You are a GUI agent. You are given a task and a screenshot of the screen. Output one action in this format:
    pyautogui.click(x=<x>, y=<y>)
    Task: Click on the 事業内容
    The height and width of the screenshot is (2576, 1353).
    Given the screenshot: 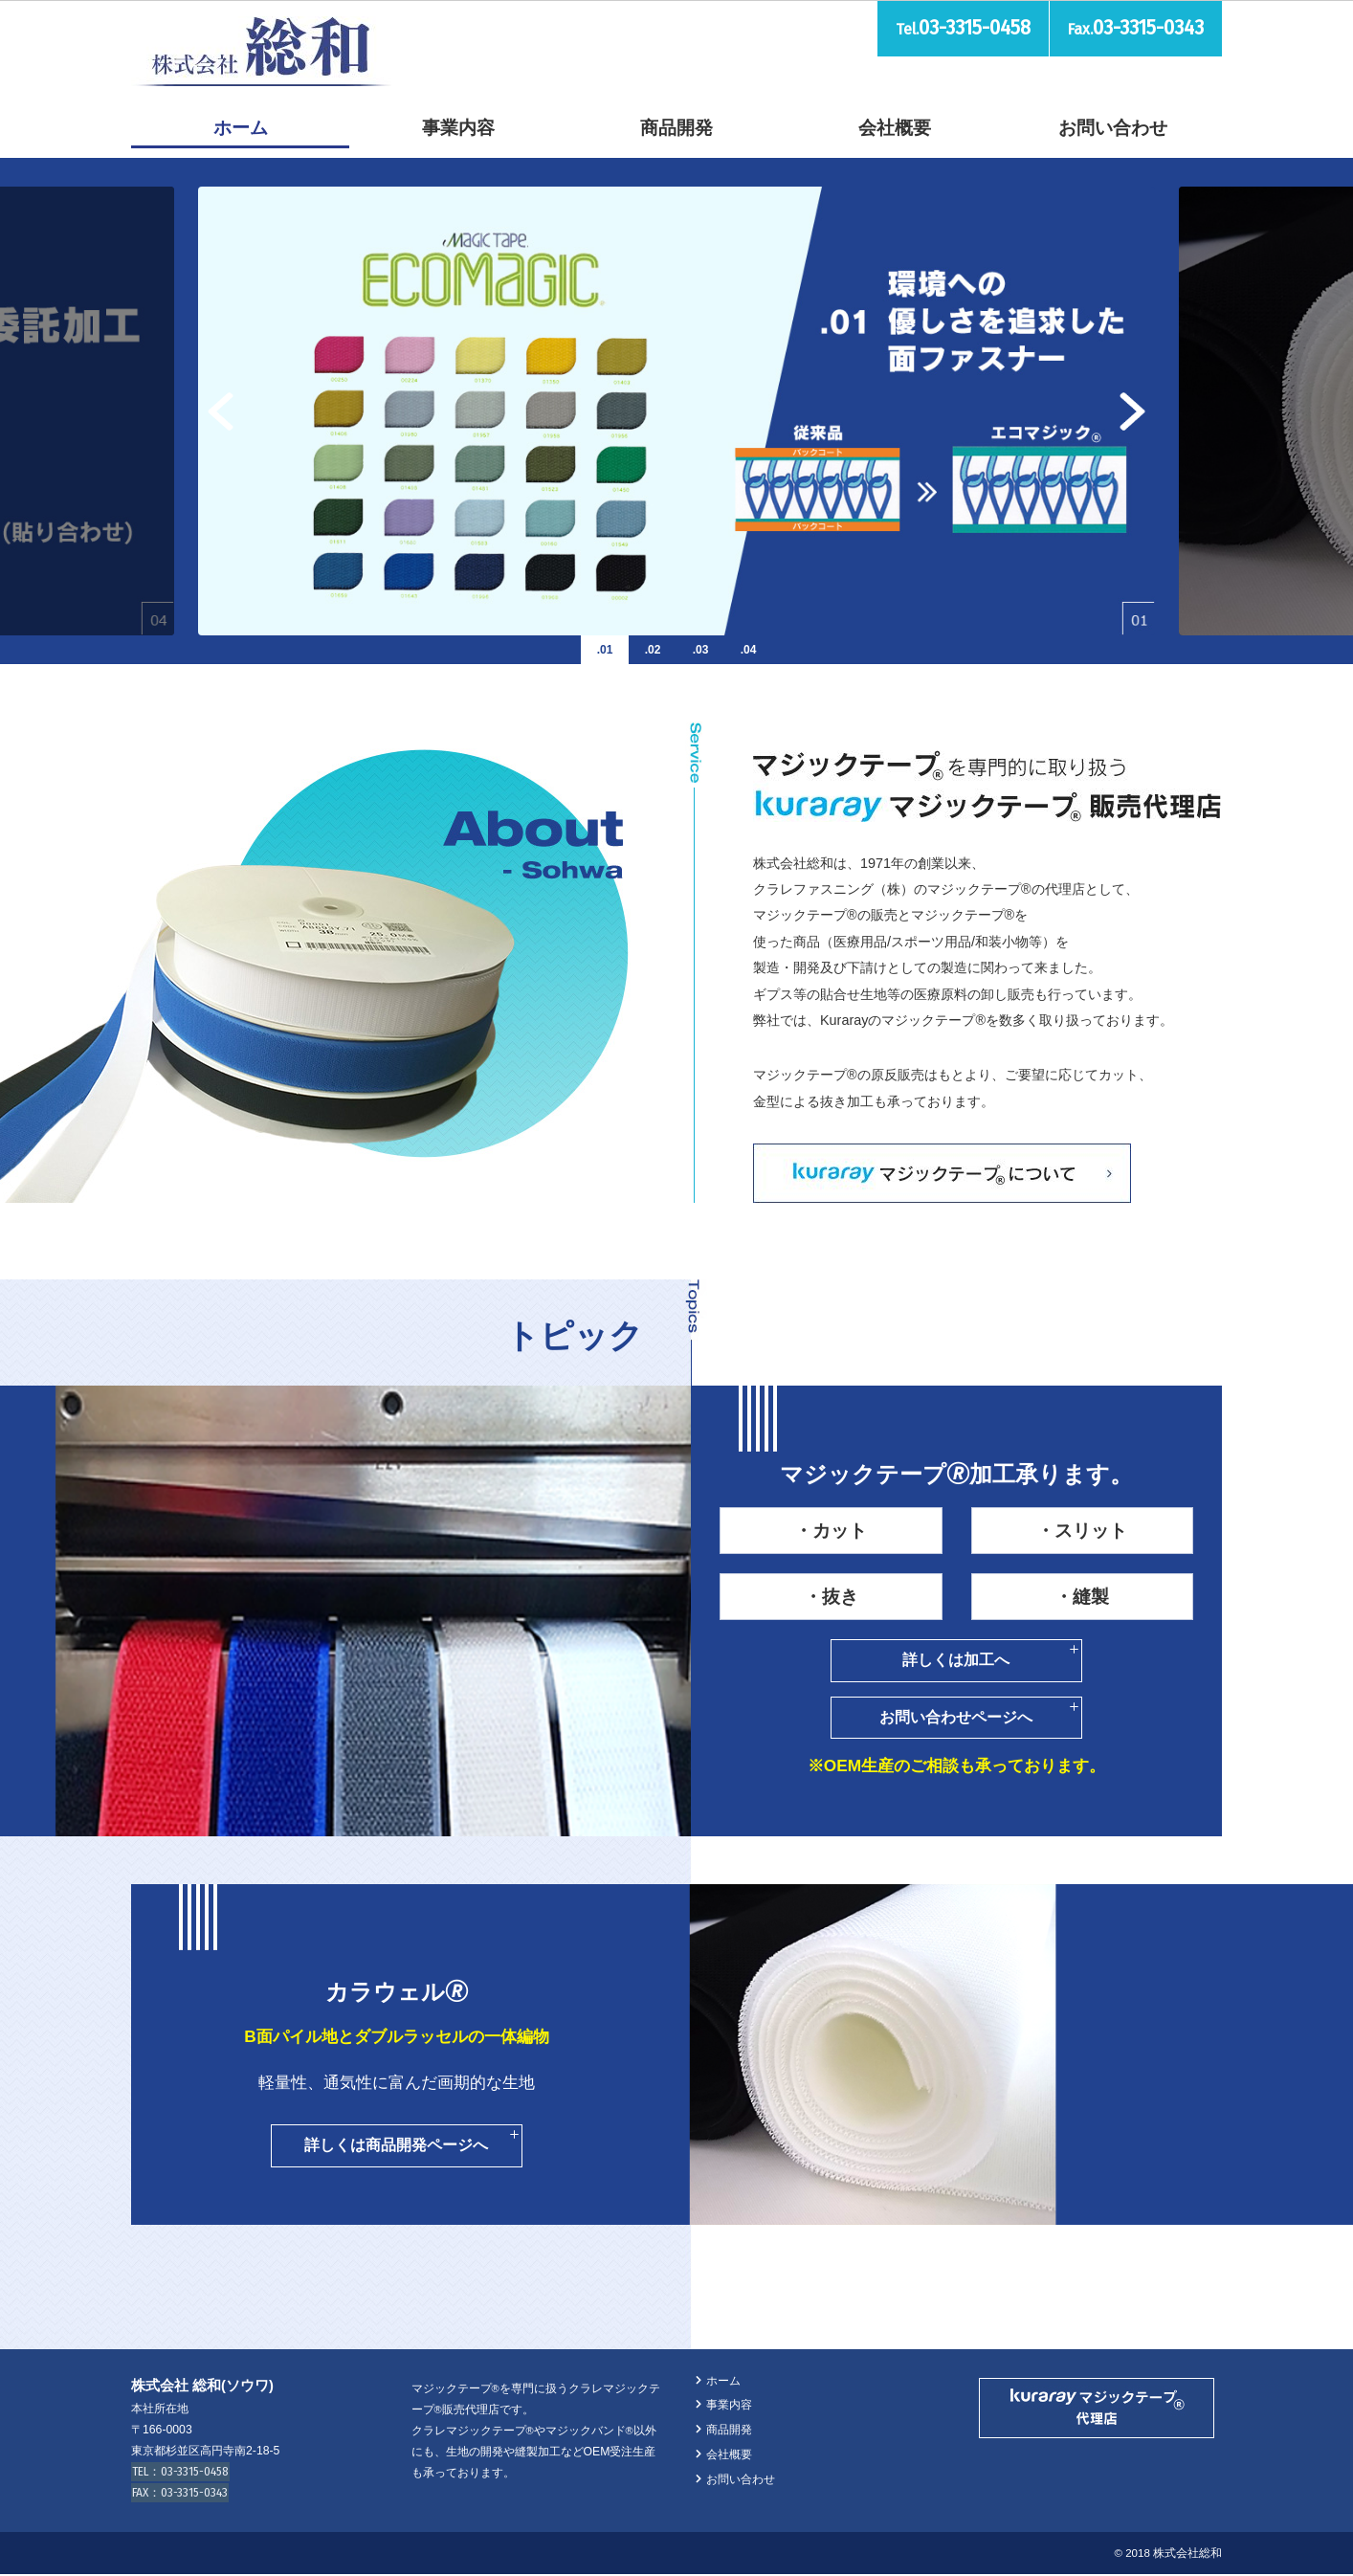 What is the action you would take?
    pyautogui.click(x=458, y=128)
    